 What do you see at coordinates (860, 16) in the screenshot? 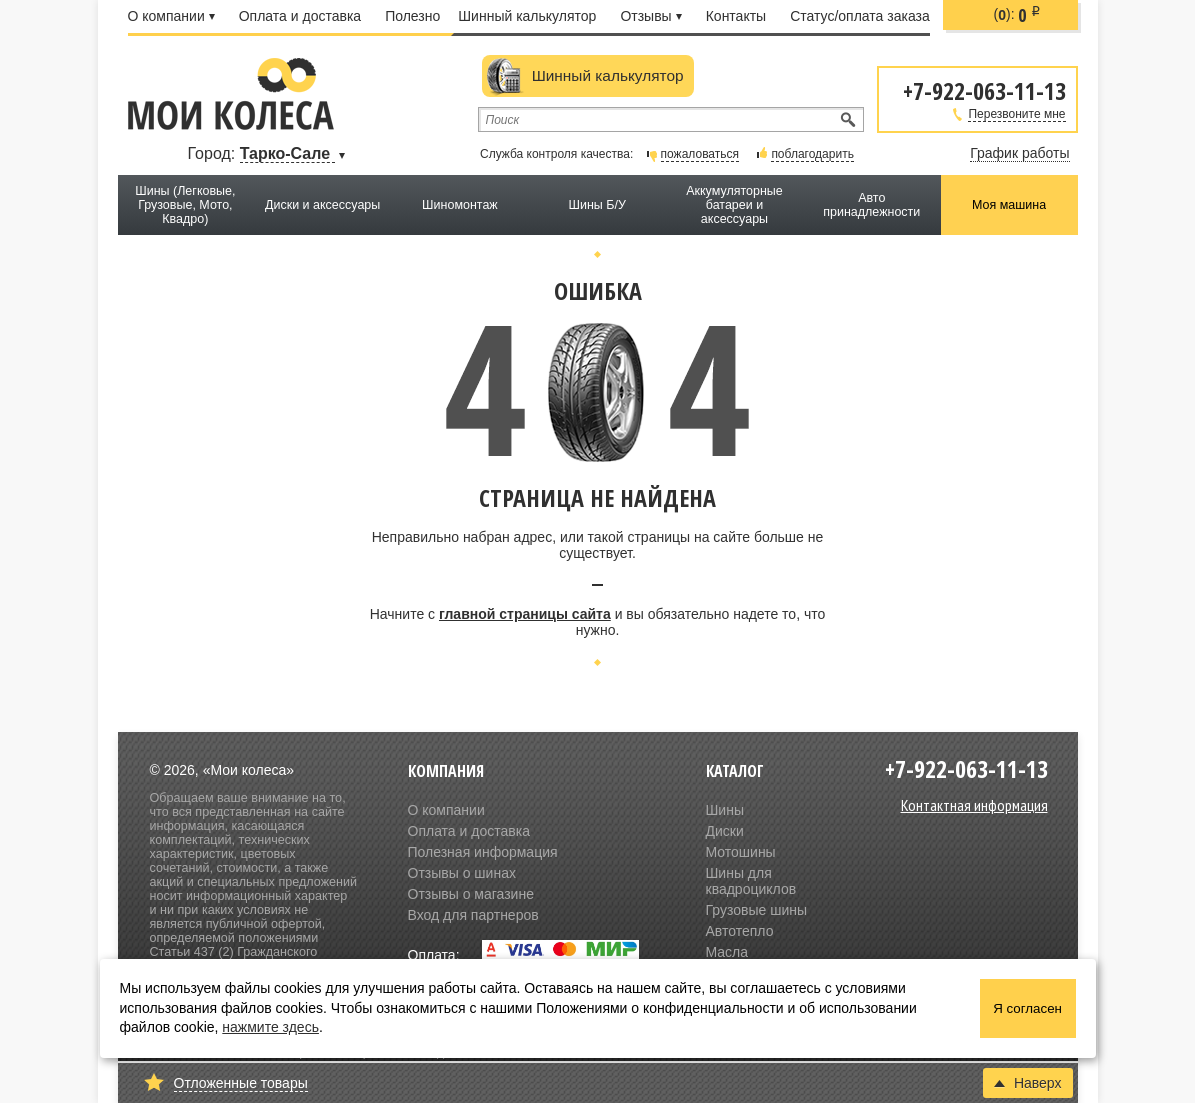
I see `Статус/оплата заказа` at bounding box center [860, 16].